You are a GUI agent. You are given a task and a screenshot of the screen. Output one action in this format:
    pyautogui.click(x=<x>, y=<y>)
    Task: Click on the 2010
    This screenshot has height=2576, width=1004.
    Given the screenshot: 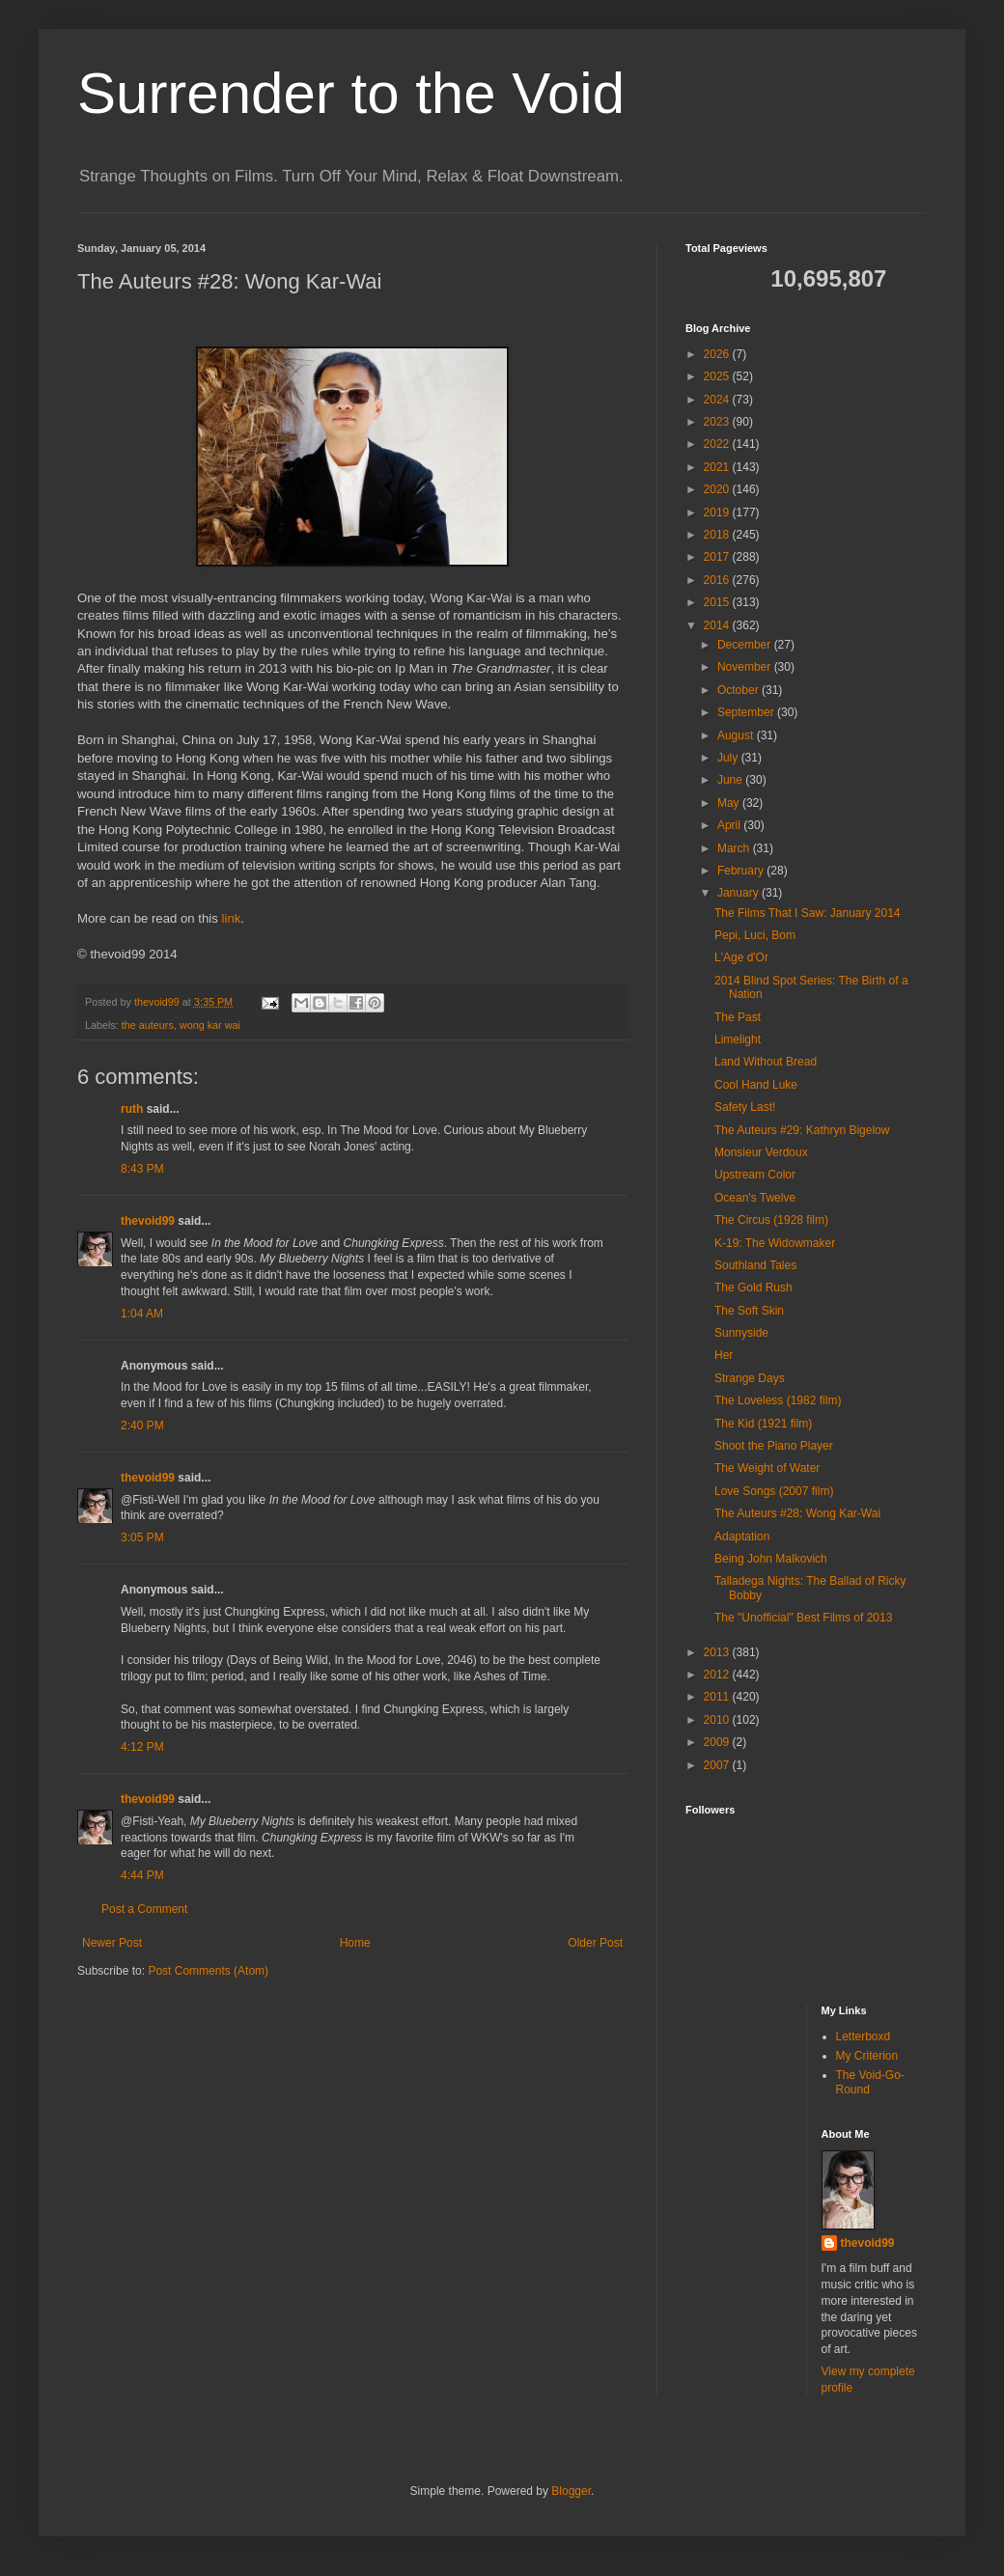 What is the action you would take?
    pyautogui.click(x=718, y=1720)
    